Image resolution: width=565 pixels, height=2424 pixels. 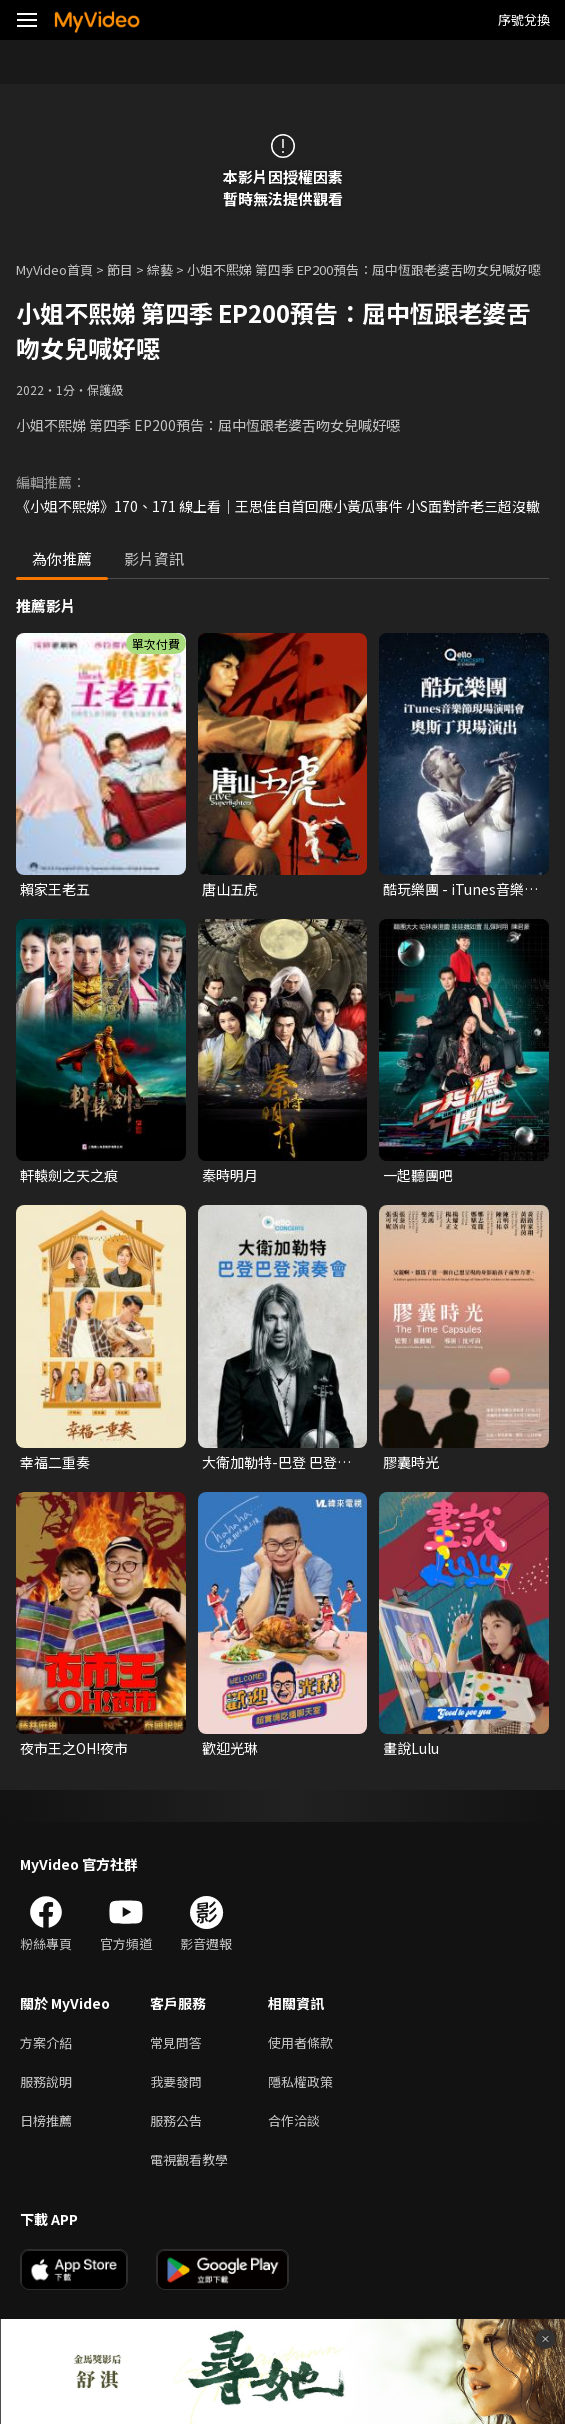 I want to click on 方案介紹, so click(x=46, y=2042).